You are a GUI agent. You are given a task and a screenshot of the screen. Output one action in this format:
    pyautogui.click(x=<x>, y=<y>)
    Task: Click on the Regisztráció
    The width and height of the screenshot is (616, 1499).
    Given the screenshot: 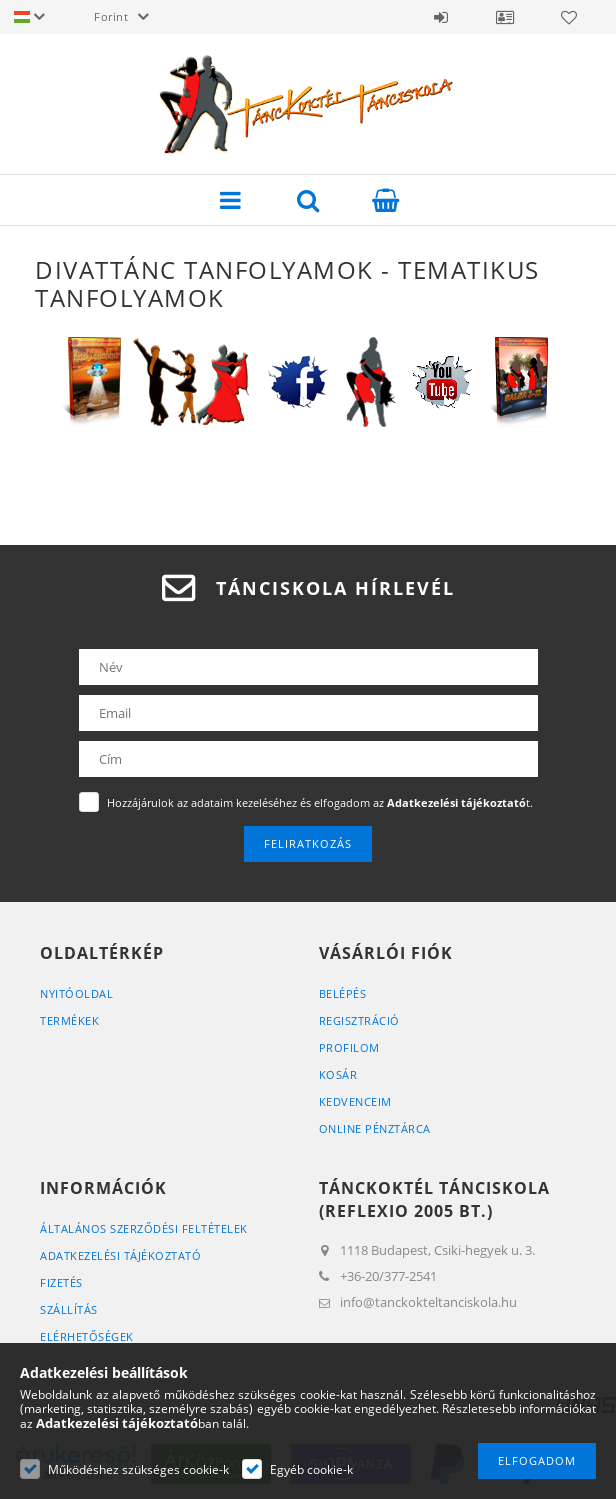 What is the action you would take?
    pyautogui.click(x=359, y=1020)
    